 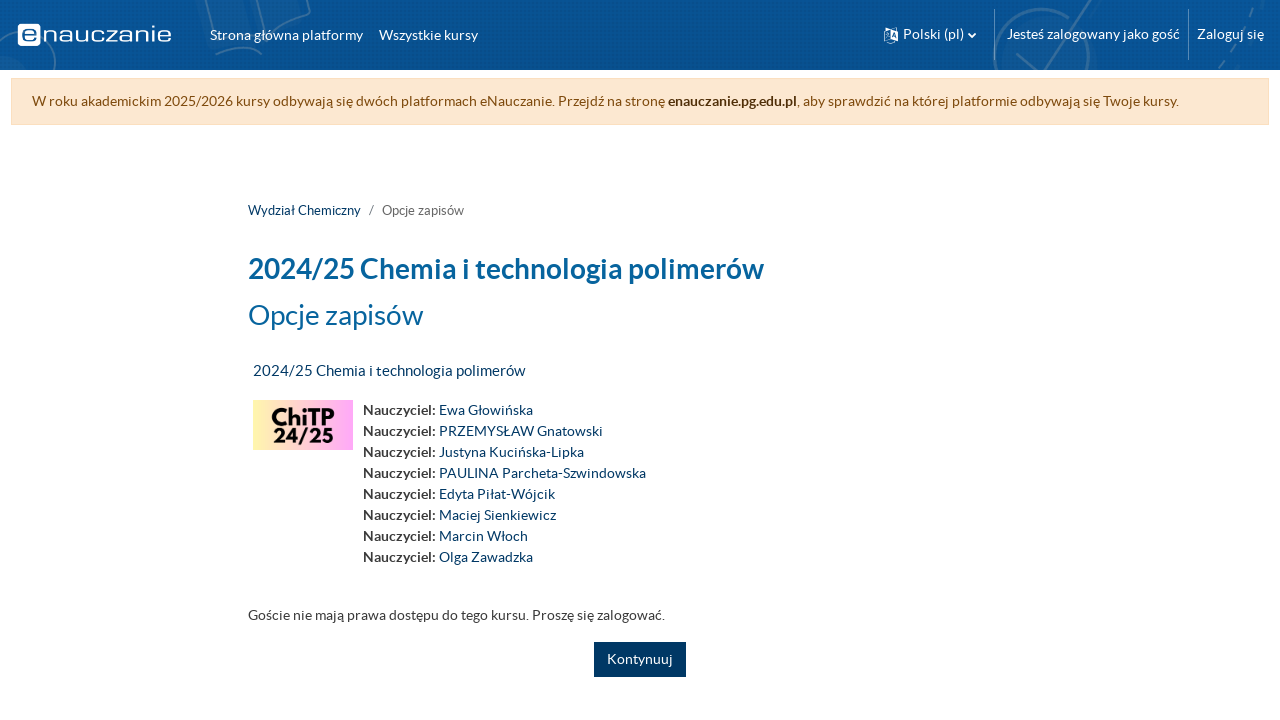 I want to click on 2024/25 Chemia i technologia polimerów, so click(x=389, y=391).